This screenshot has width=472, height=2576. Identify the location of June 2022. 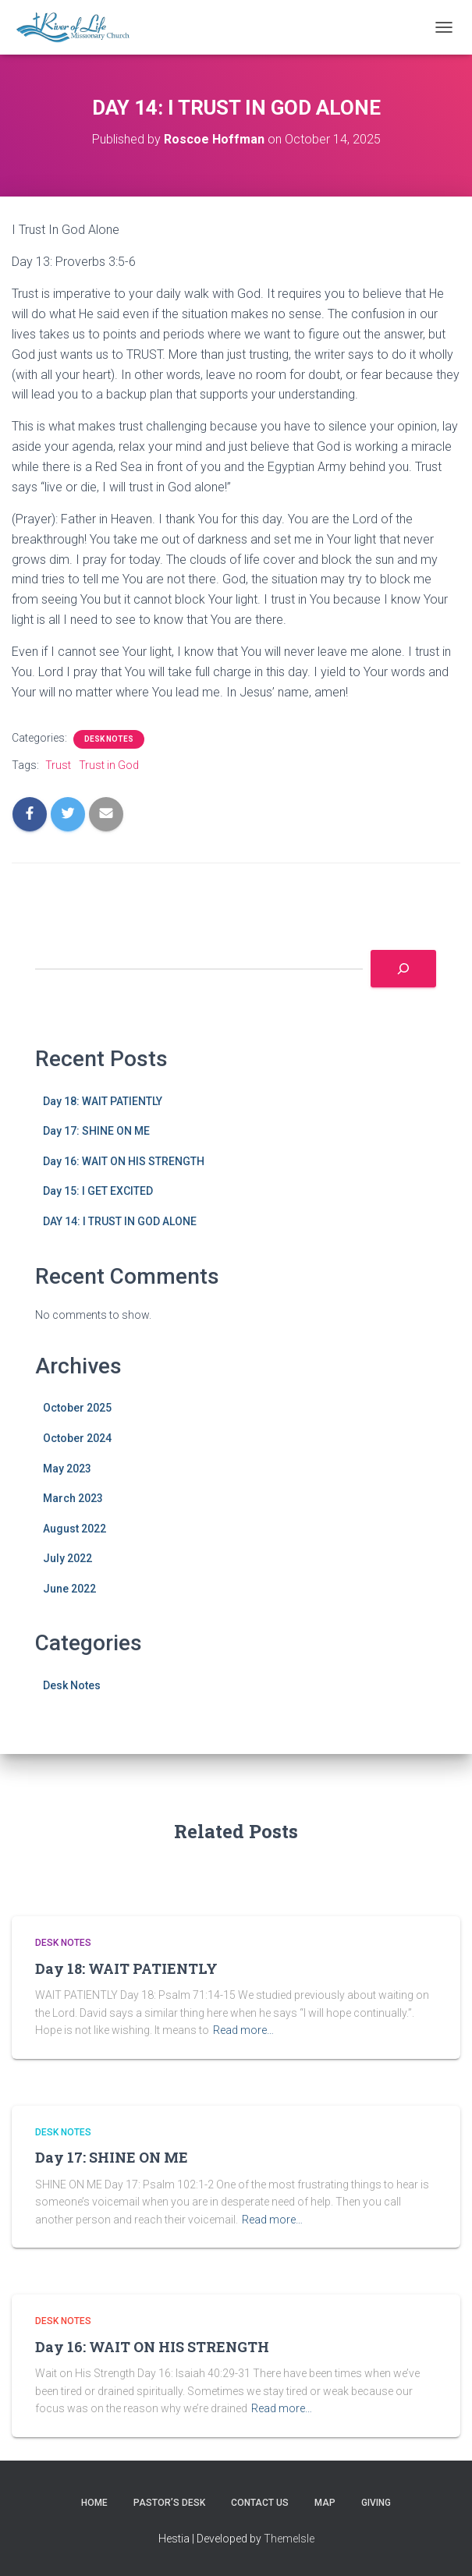
(69, 1588).